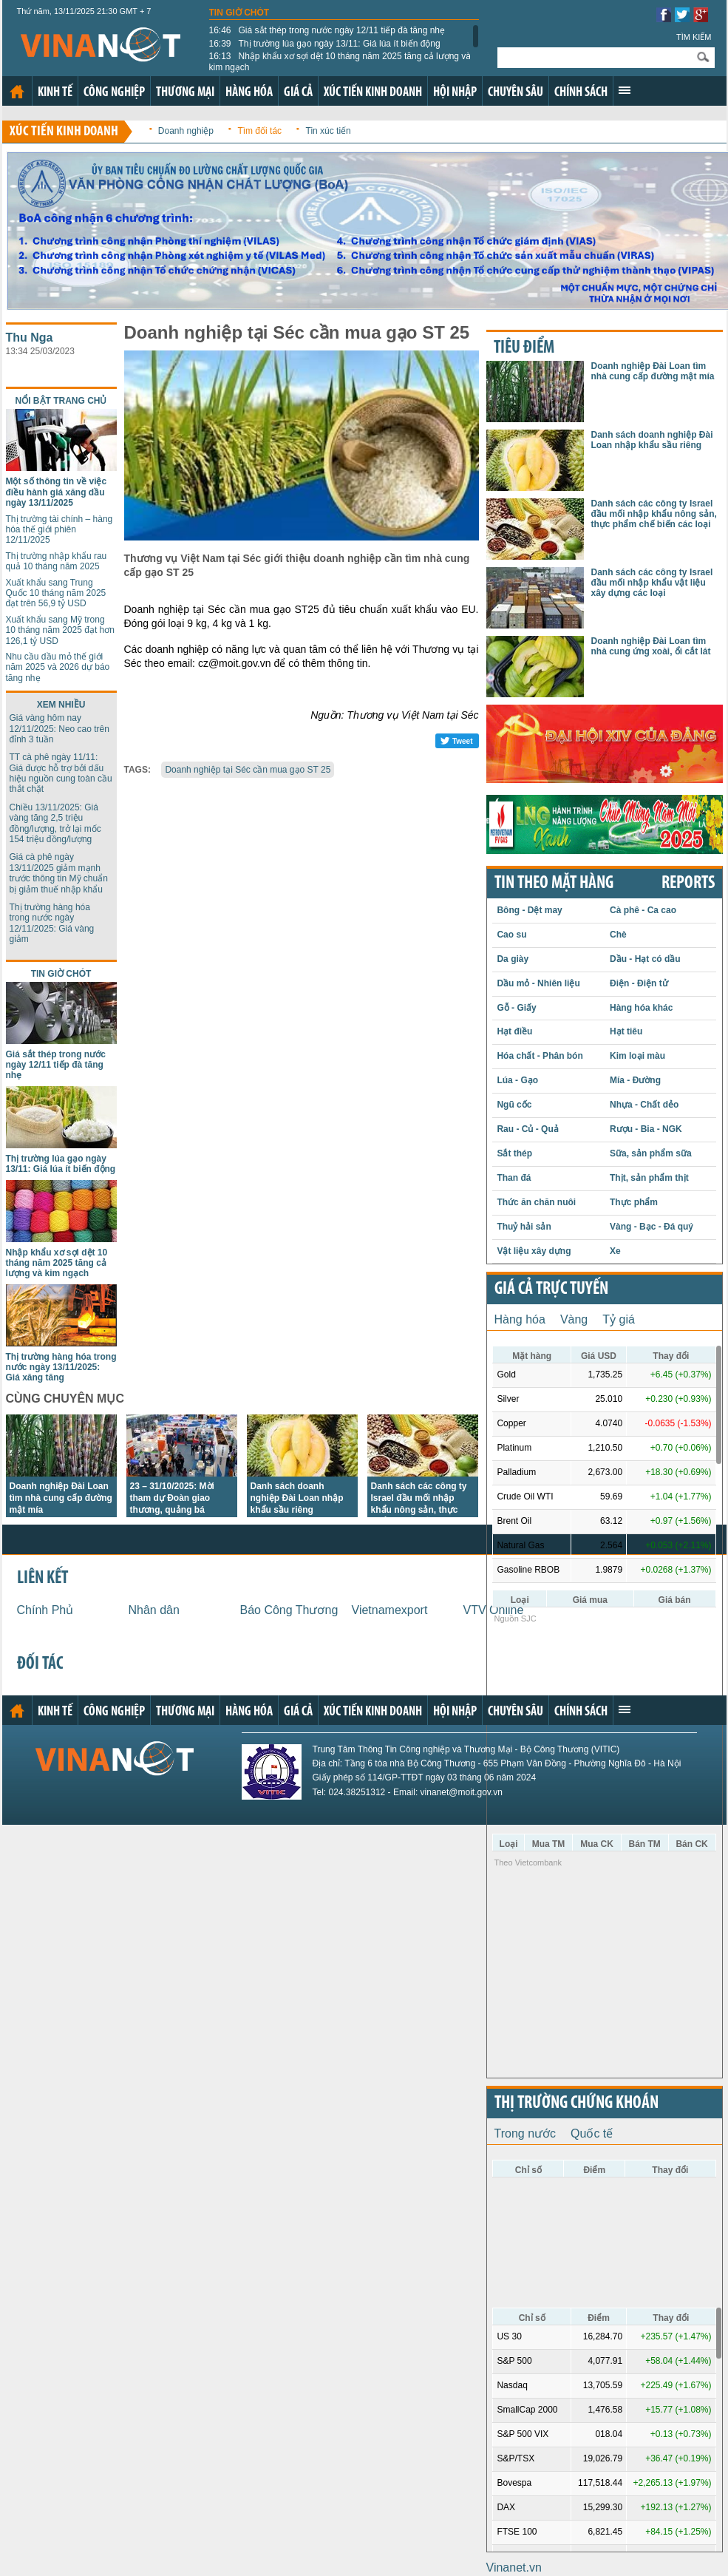 The image size is (728, 2576). What do you see at coordinates (654, 514) in the screenshot?
I see `Danh sách các công ty Israel đầu mối nhập khẩu nông sản, thực phẩm chế biến các loại` at bounding box center [654, 514].